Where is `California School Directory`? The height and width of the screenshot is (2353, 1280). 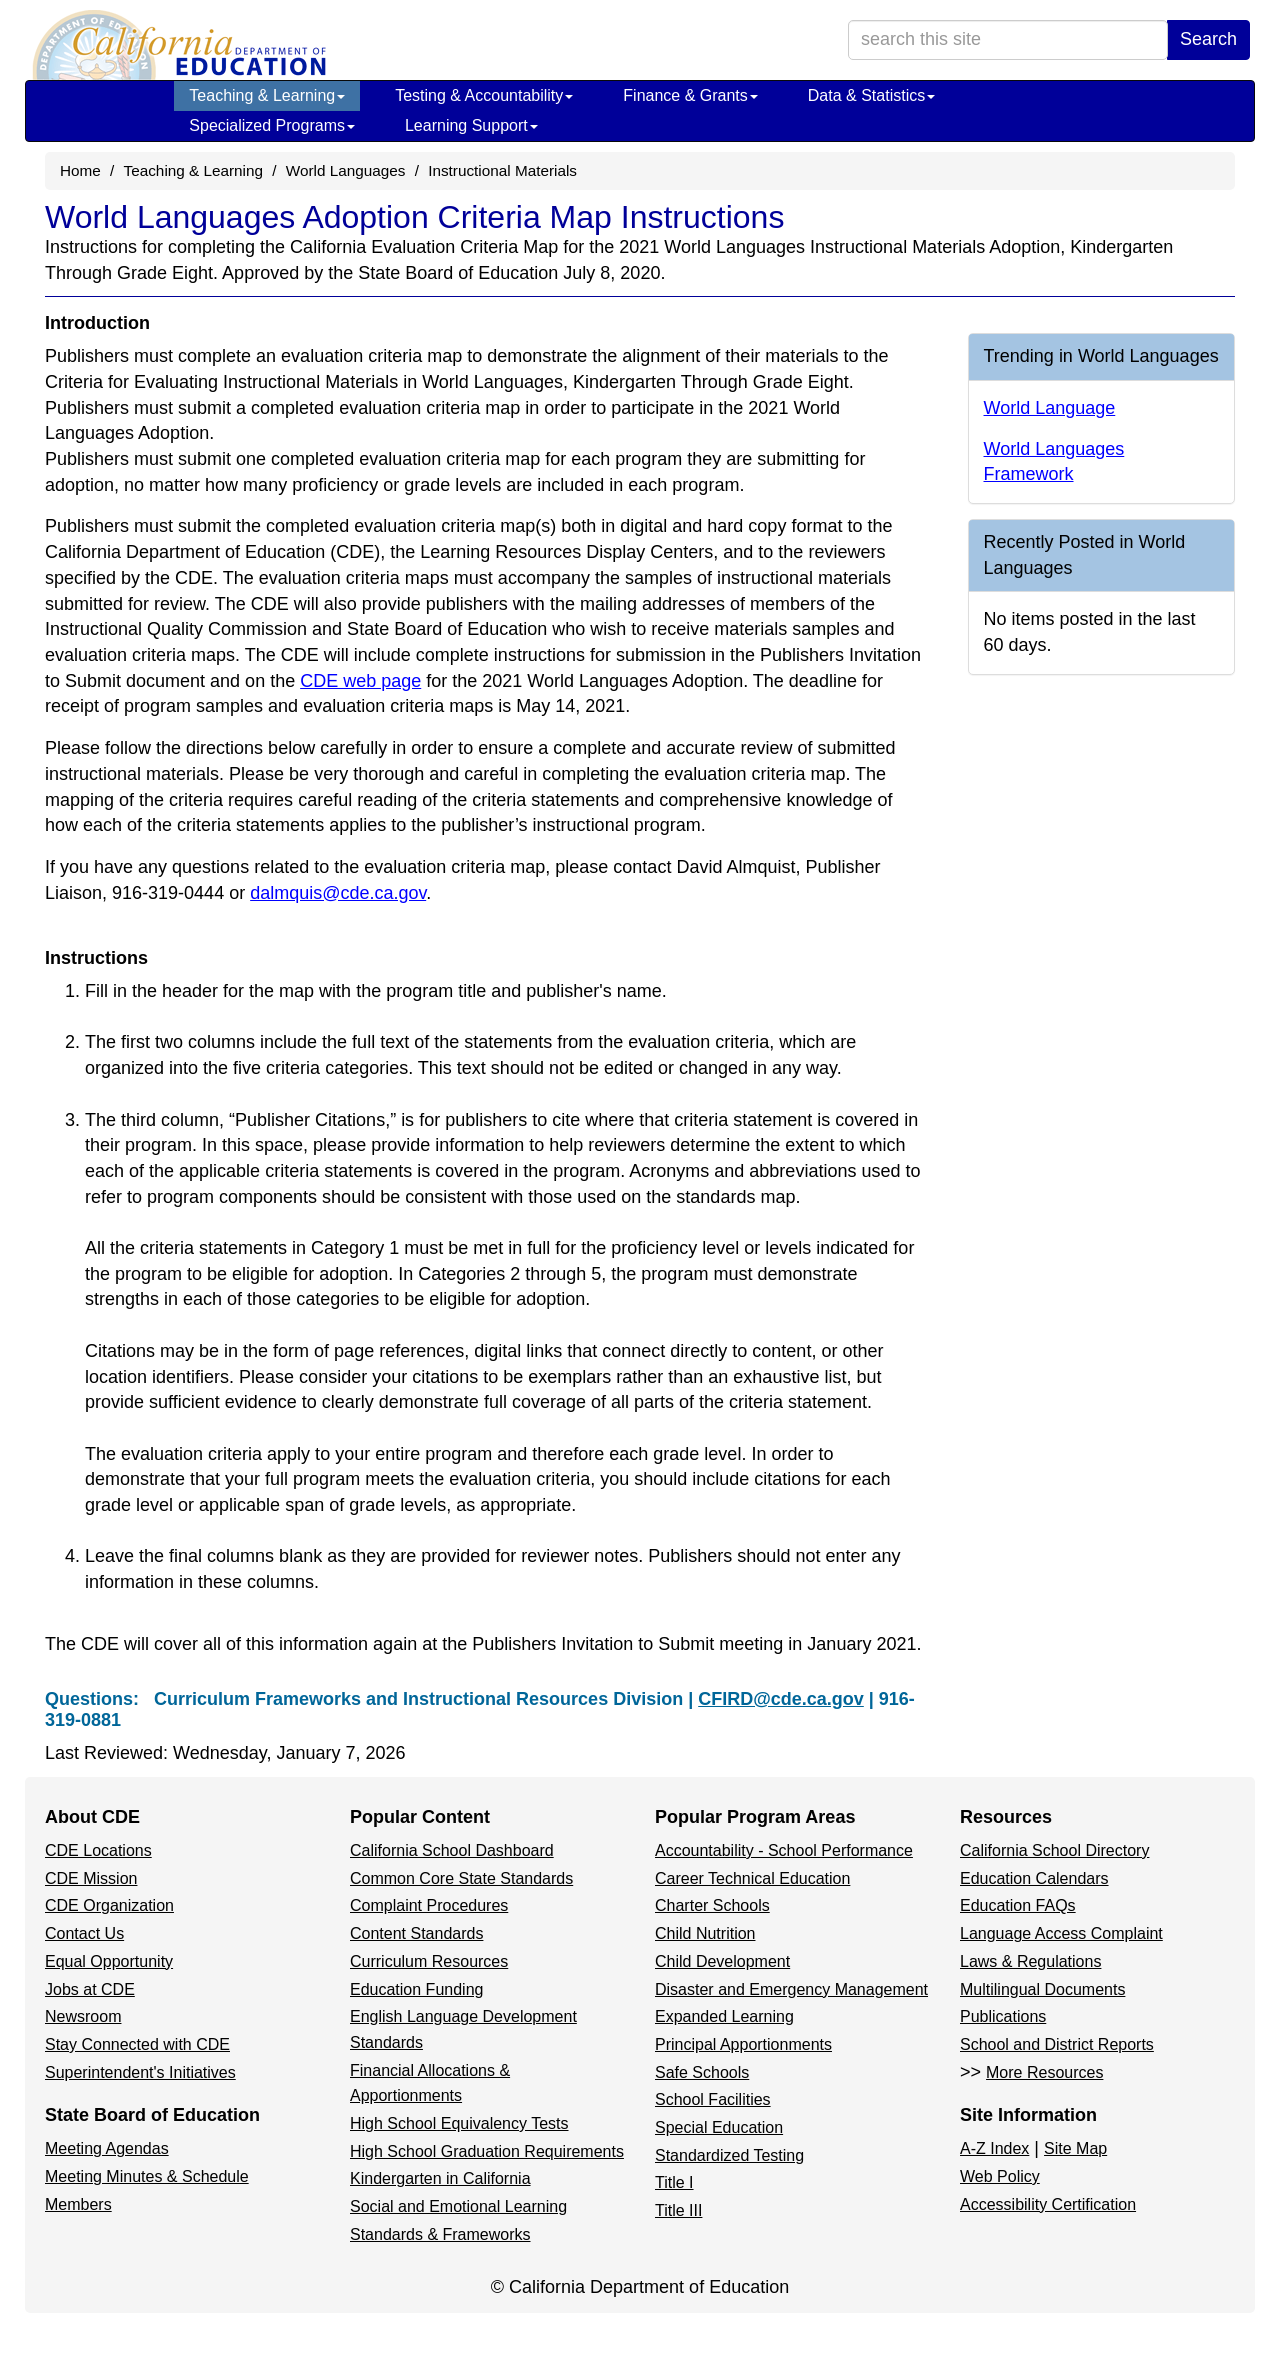 California School Directory is located at coordinates (1054, 1850).